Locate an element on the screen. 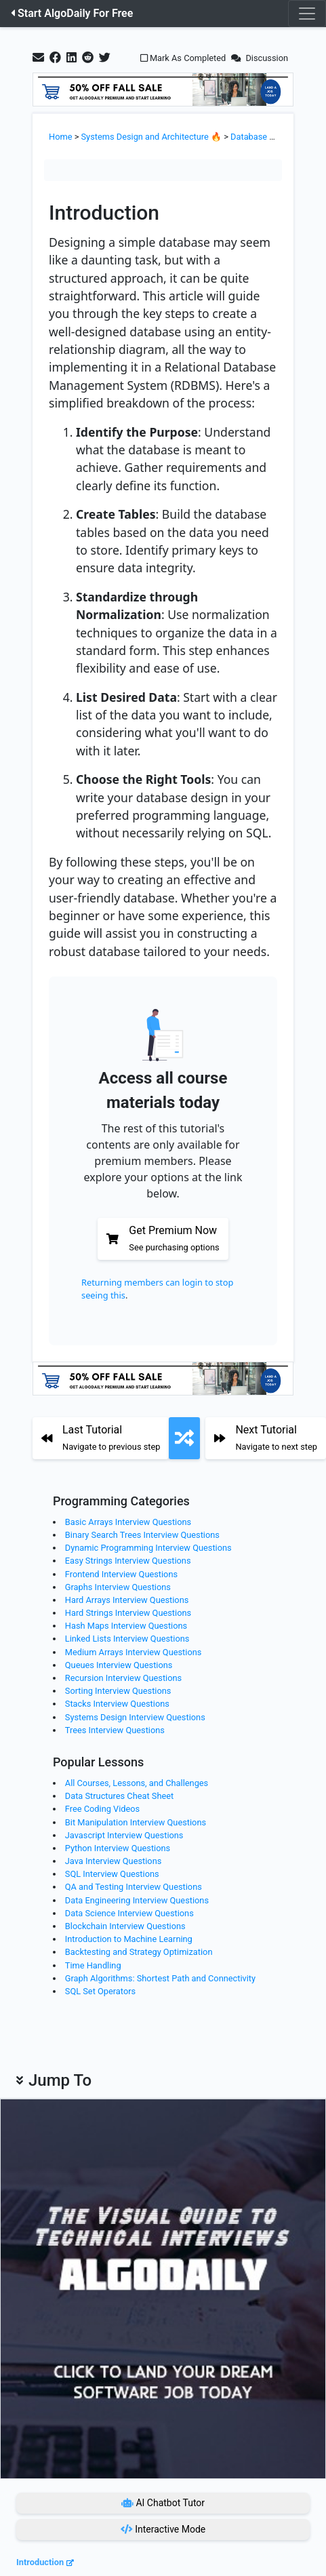  Stacks Interview Questions is located at coordinates (117, 1704).